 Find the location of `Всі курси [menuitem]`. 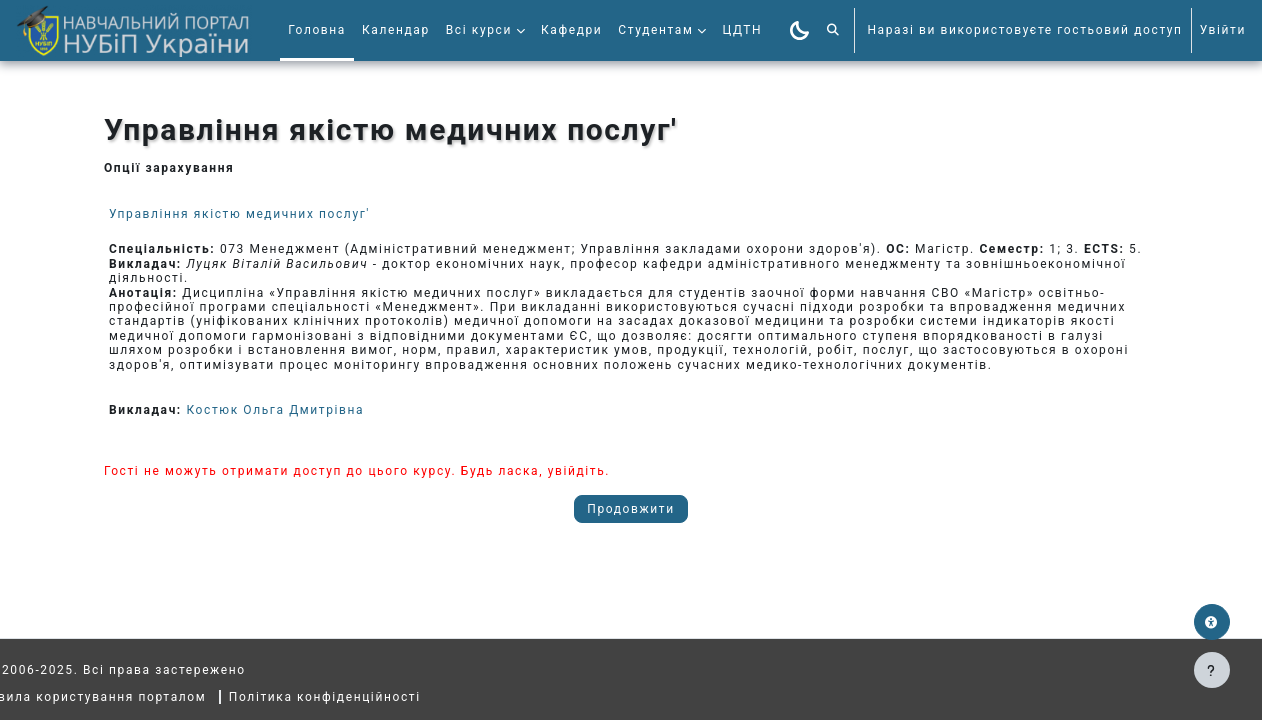

Всі курси [menuitem] is located at coordinates (479, 30).